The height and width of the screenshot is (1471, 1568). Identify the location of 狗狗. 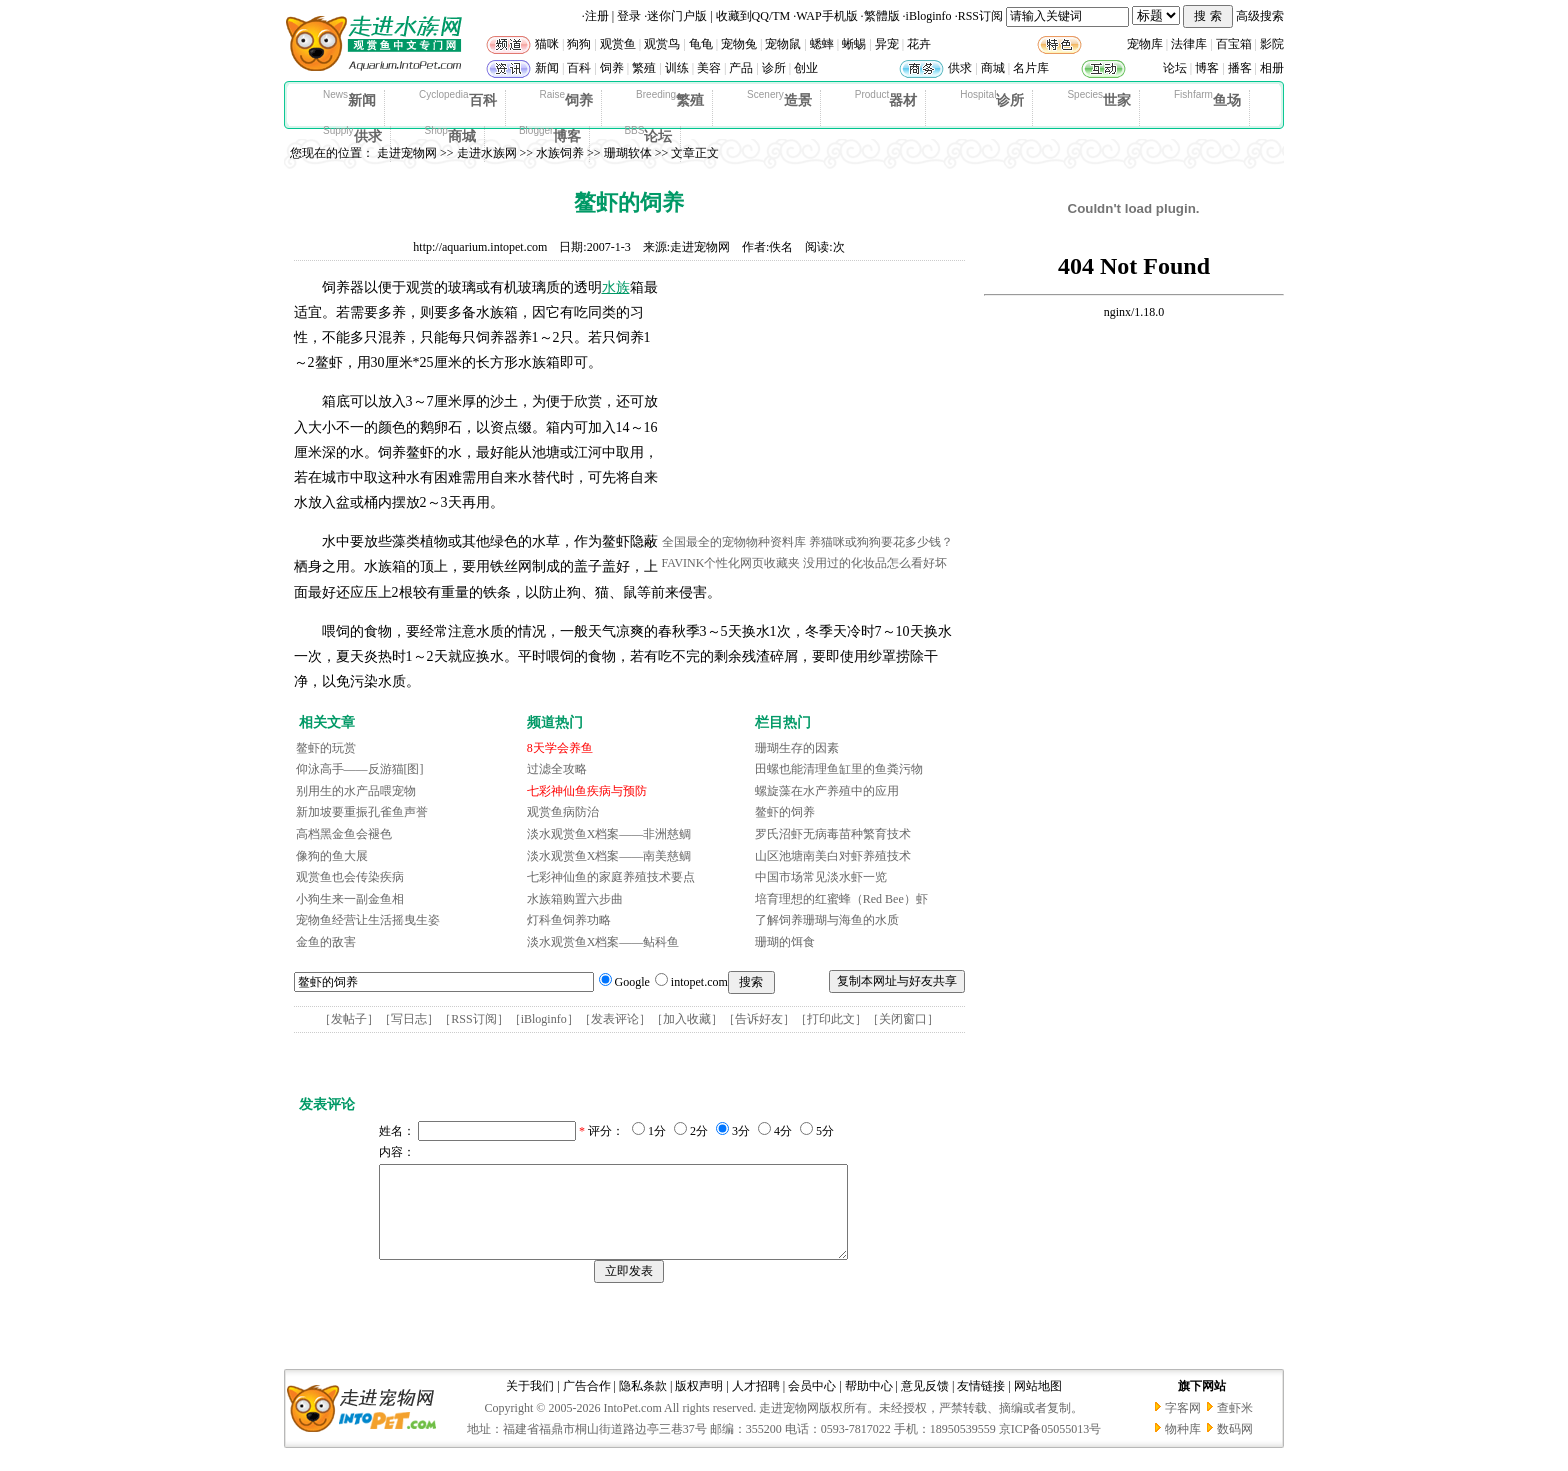
(579, 44).